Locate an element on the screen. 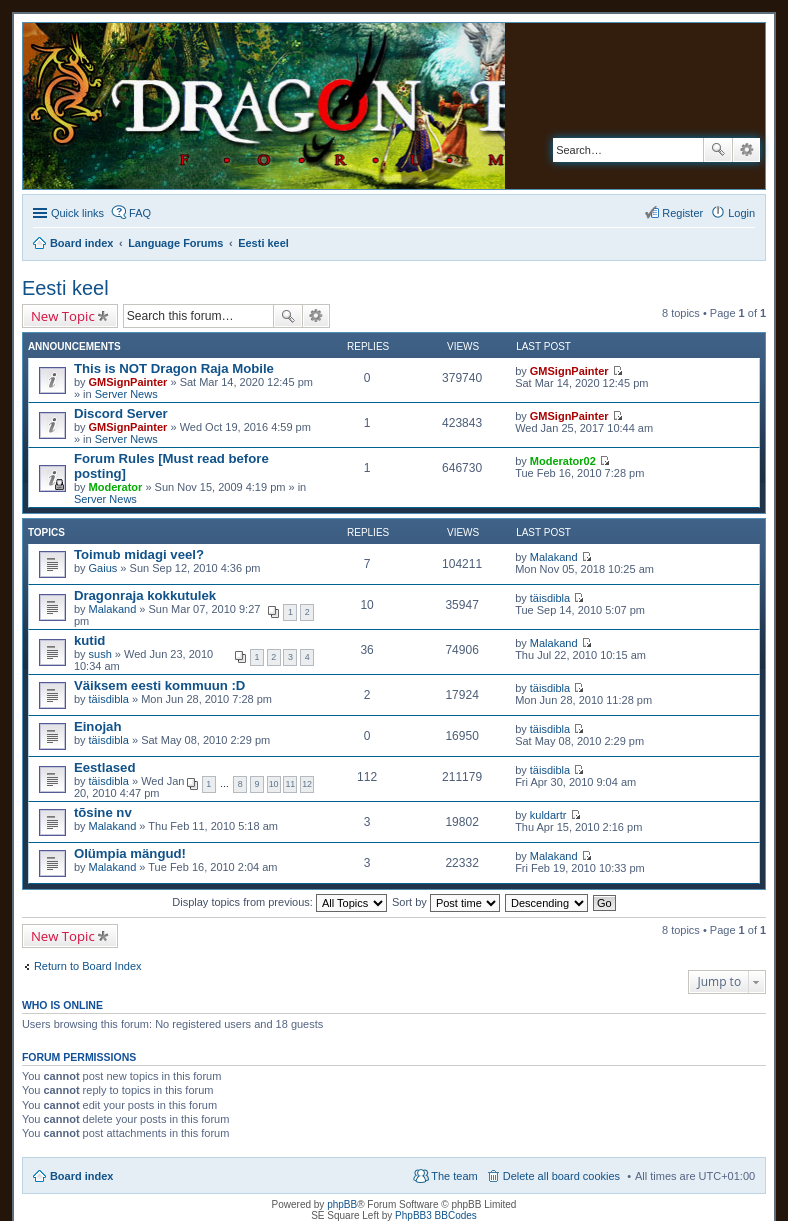 The width and height of the screenshot is (788, 1221). Eesti keel is located at coordinates (65, 288).